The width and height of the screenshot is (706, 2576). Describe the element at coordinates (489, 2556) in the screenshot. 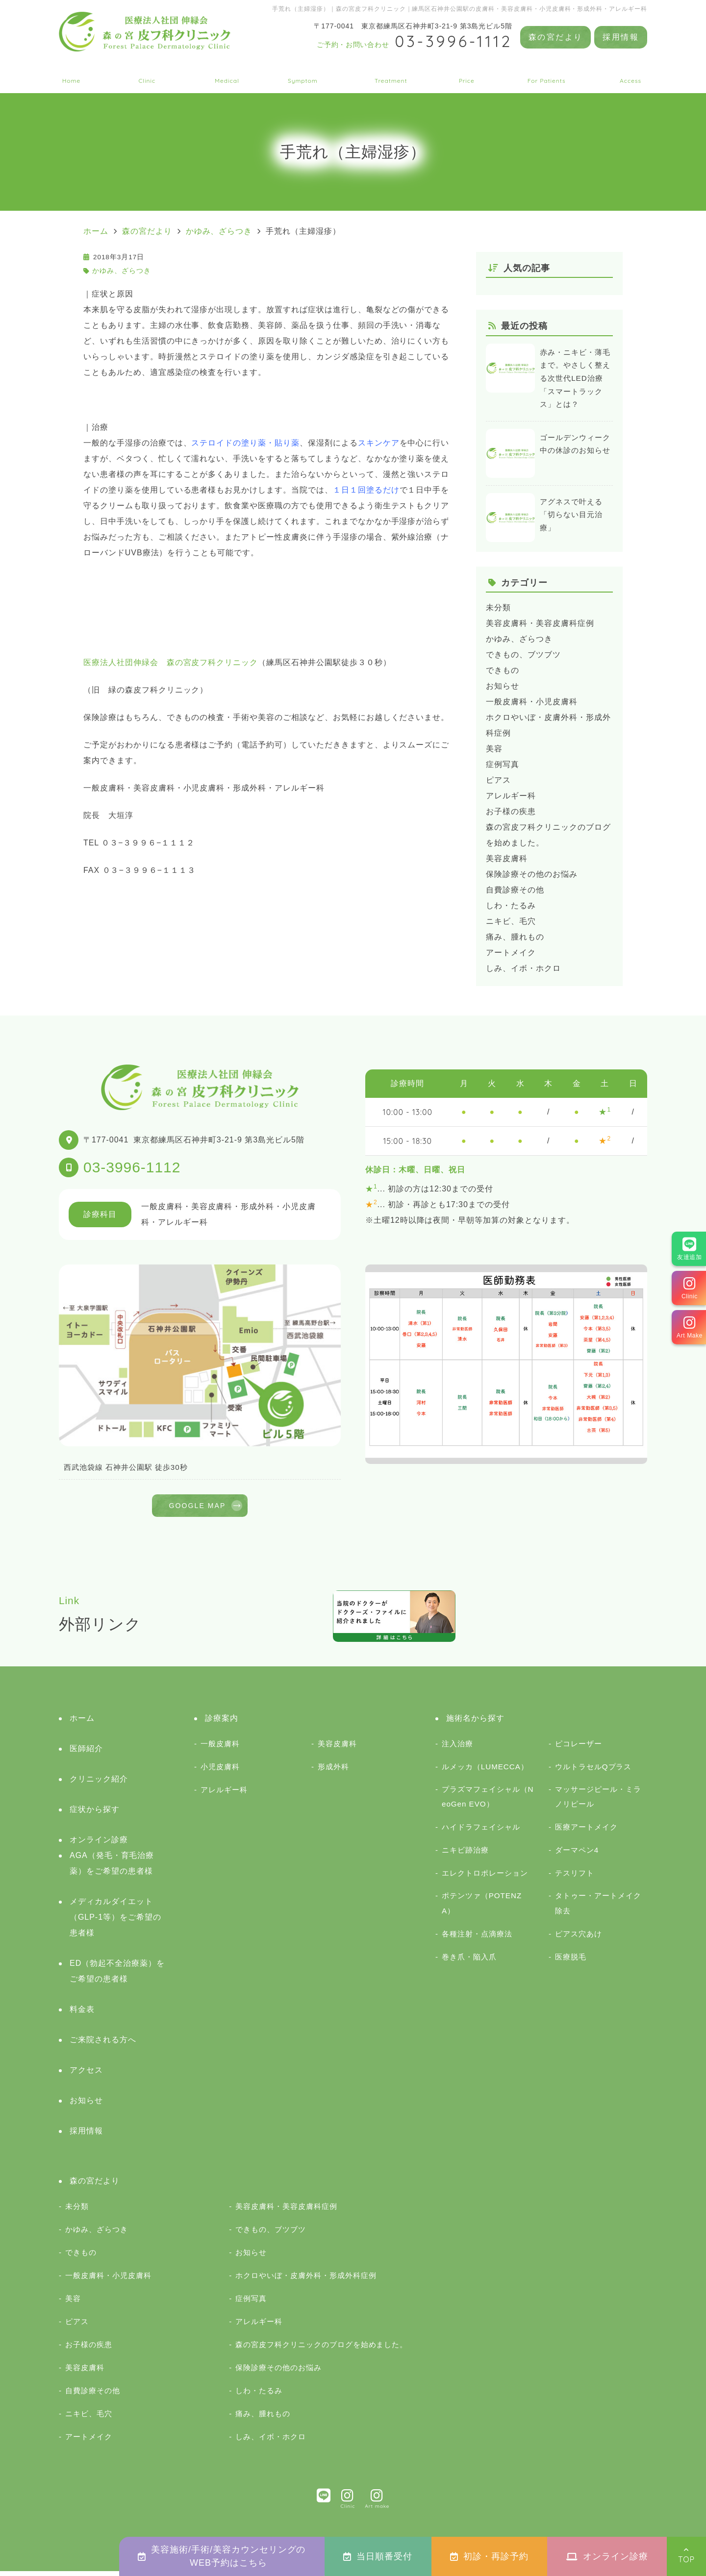

I see `初診・再診予約` at that location.